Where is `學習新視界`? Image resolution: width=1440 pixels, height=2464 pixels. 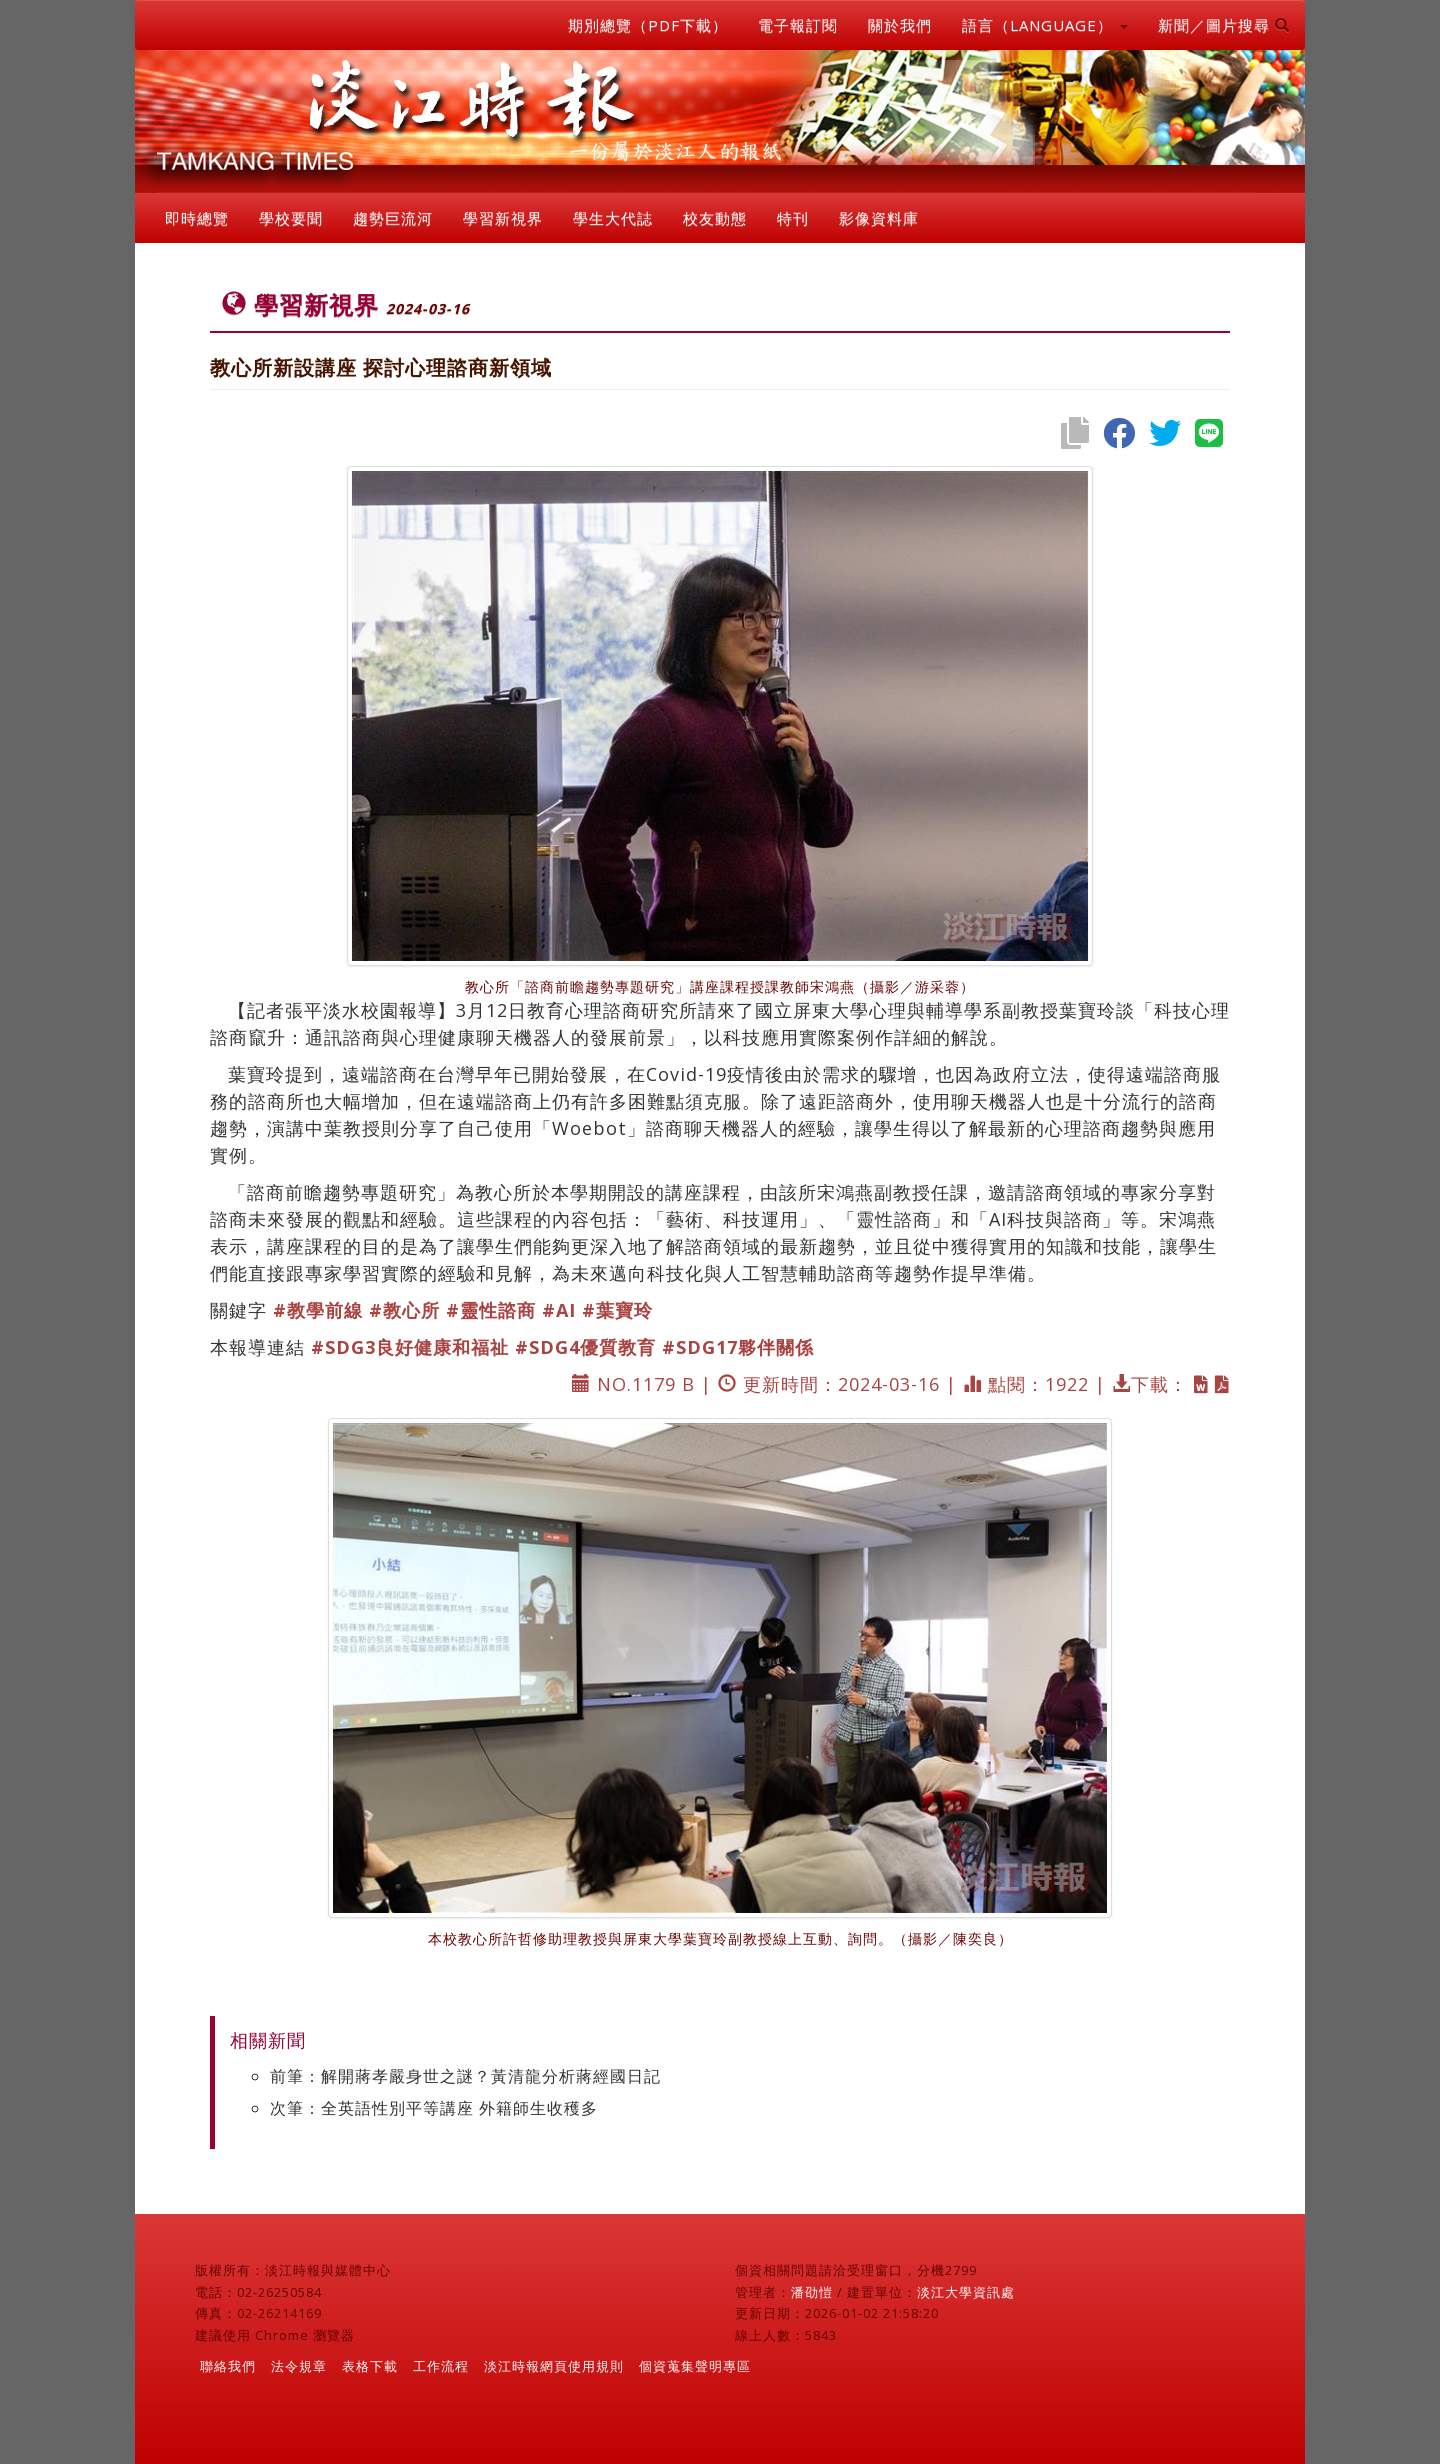 學習新視界 is located at coordinates (503, 218).